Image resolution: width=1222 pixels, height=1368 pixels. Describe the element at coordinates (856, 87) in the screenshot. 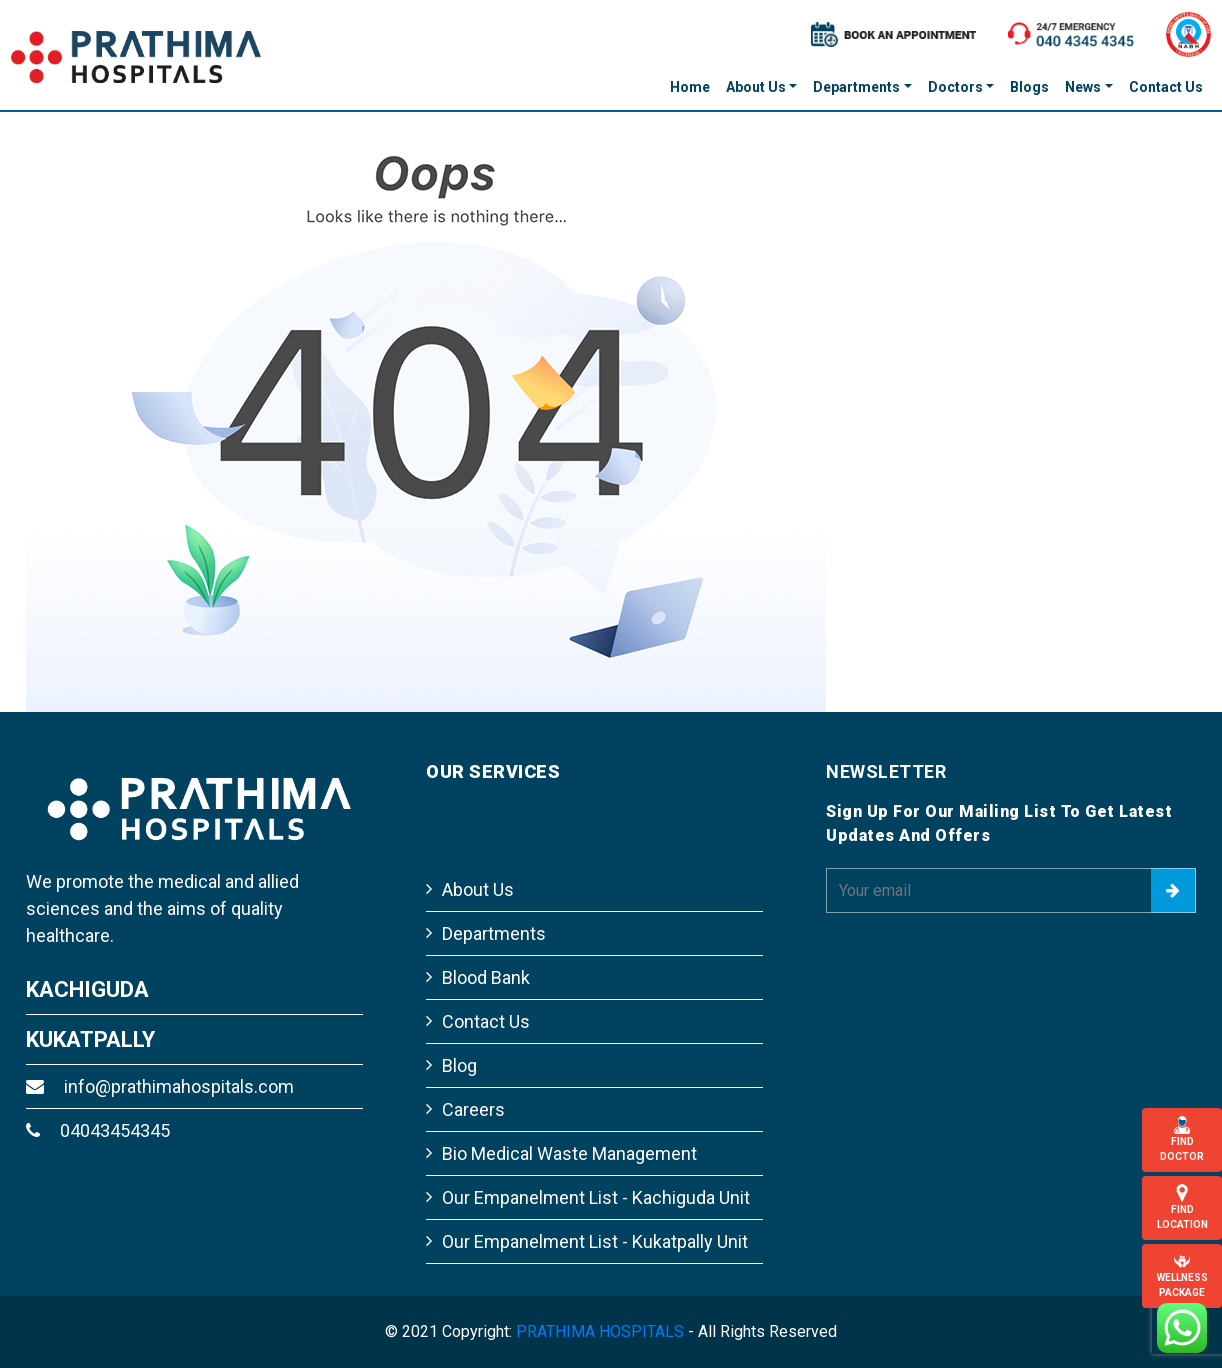

I see `Departments` at that location.